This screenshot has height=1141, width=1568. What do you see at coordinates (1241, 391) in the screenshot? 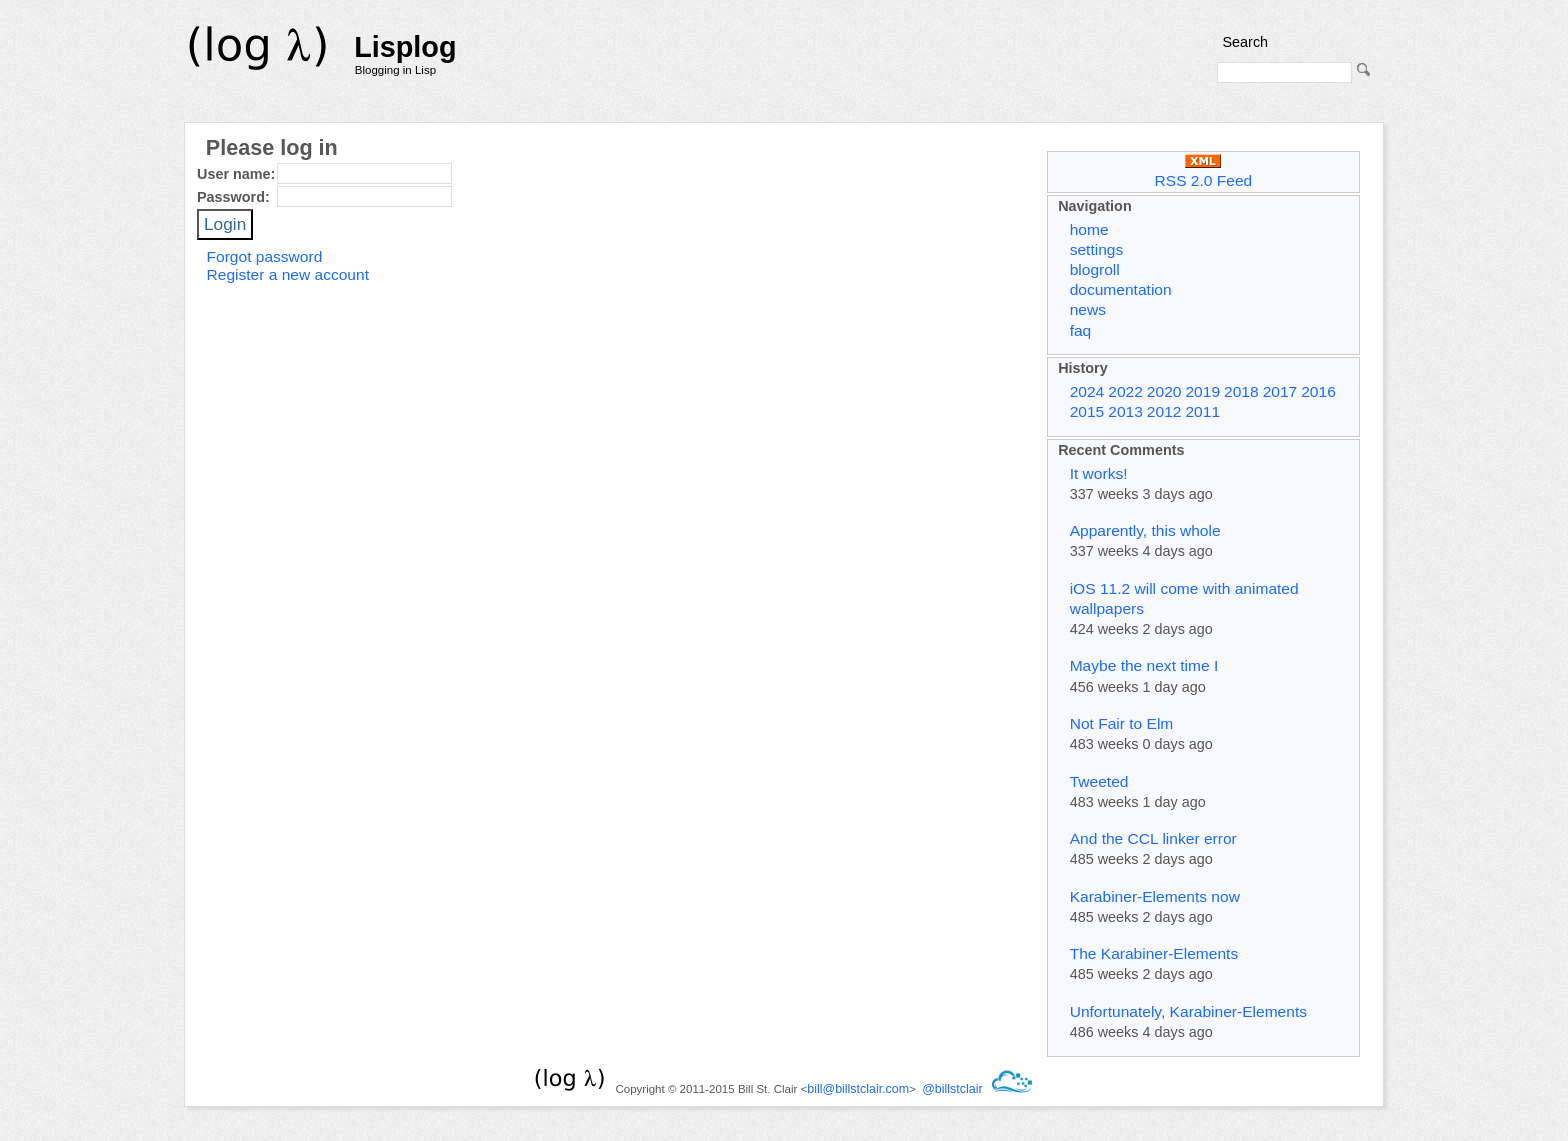
I see `2018` at bounding box center [1241, 391].